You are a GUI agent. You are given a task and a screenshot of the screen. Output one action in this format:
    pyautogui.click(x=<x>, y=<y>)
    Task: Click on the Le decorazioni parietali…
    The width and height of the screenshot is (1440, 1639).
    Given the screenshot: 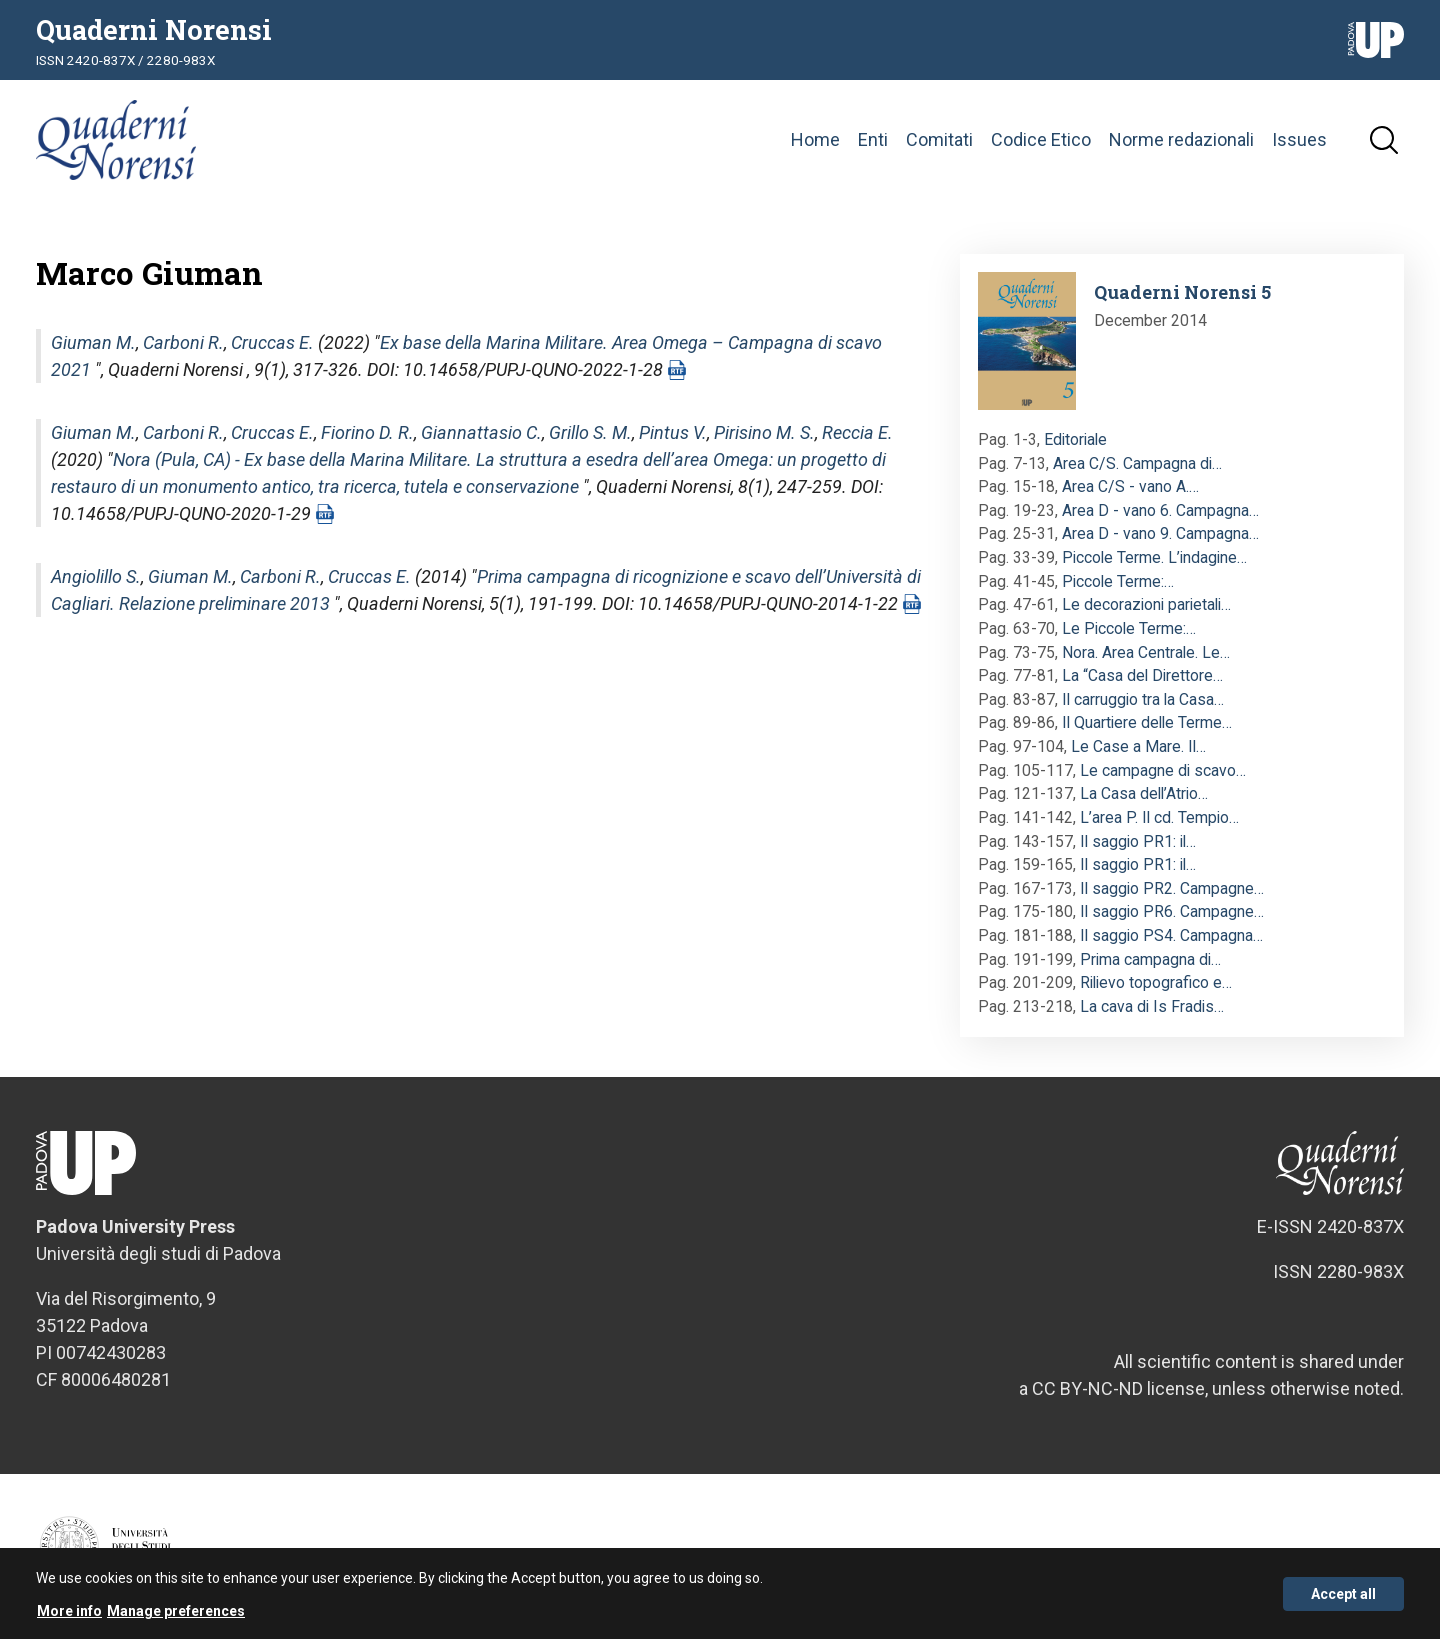 What is the action you would take?
    pyautogui.click(x=1146, y=604)
    